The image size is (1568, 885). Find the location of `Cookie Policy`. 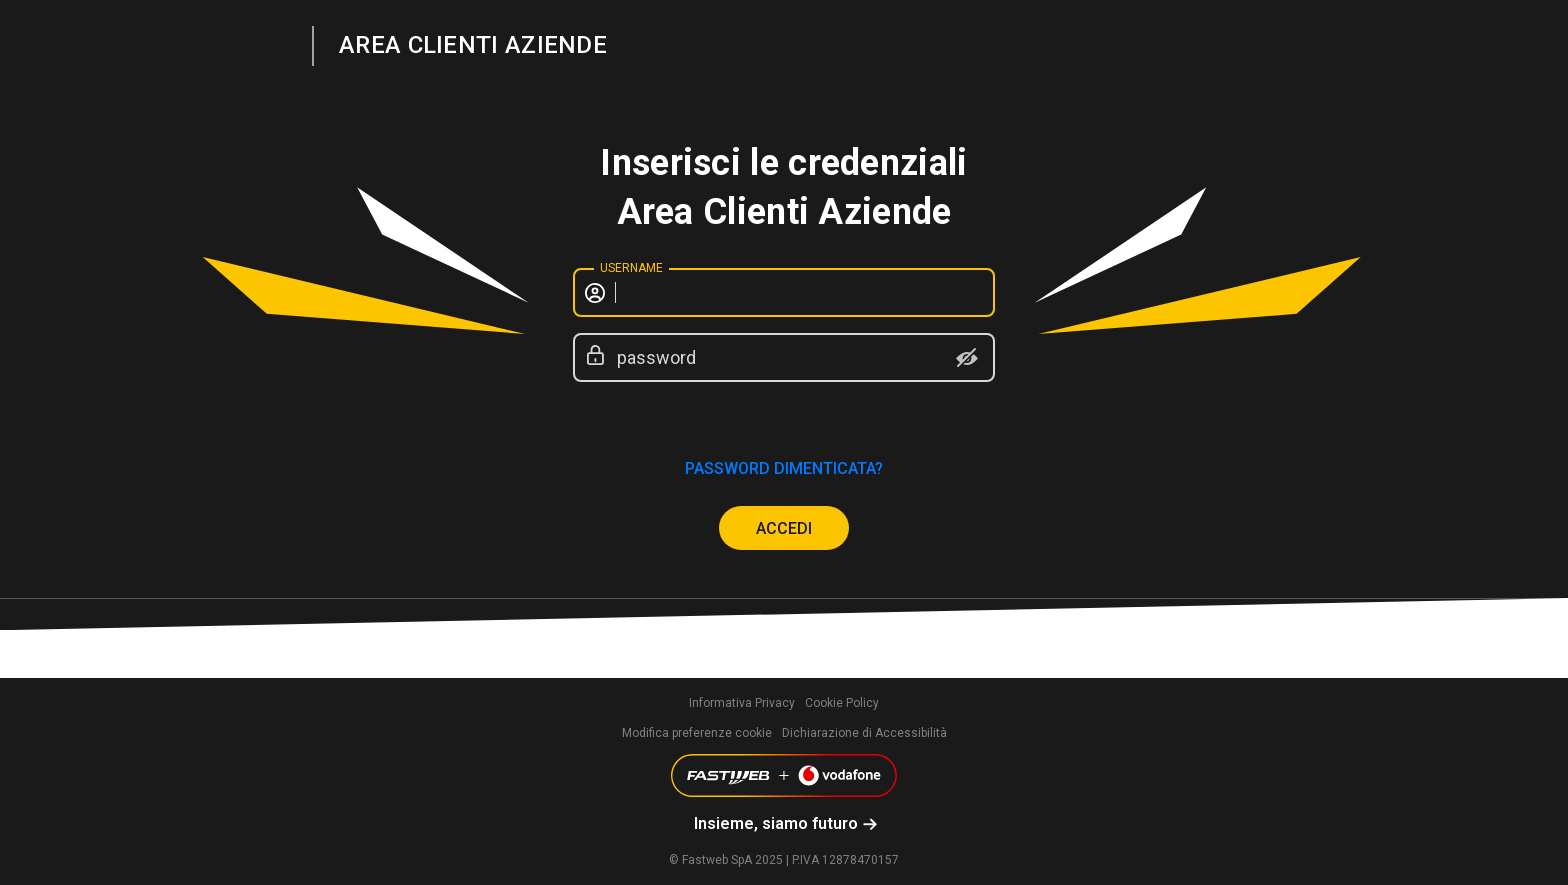

Cookie Policy is located at coordinates (842, 703).